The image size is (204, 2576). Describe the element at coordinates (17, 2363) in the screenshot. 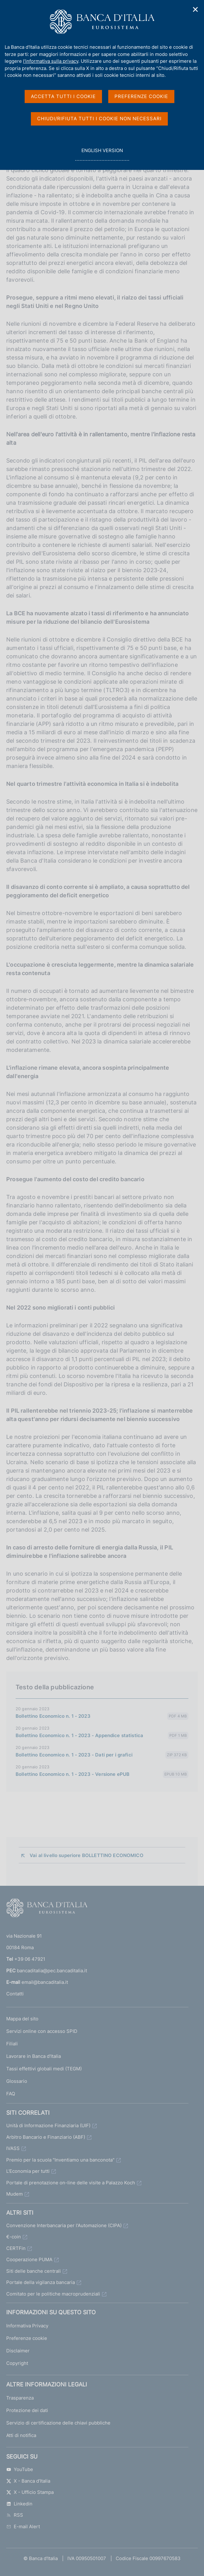

I see `Copyright` at that location.